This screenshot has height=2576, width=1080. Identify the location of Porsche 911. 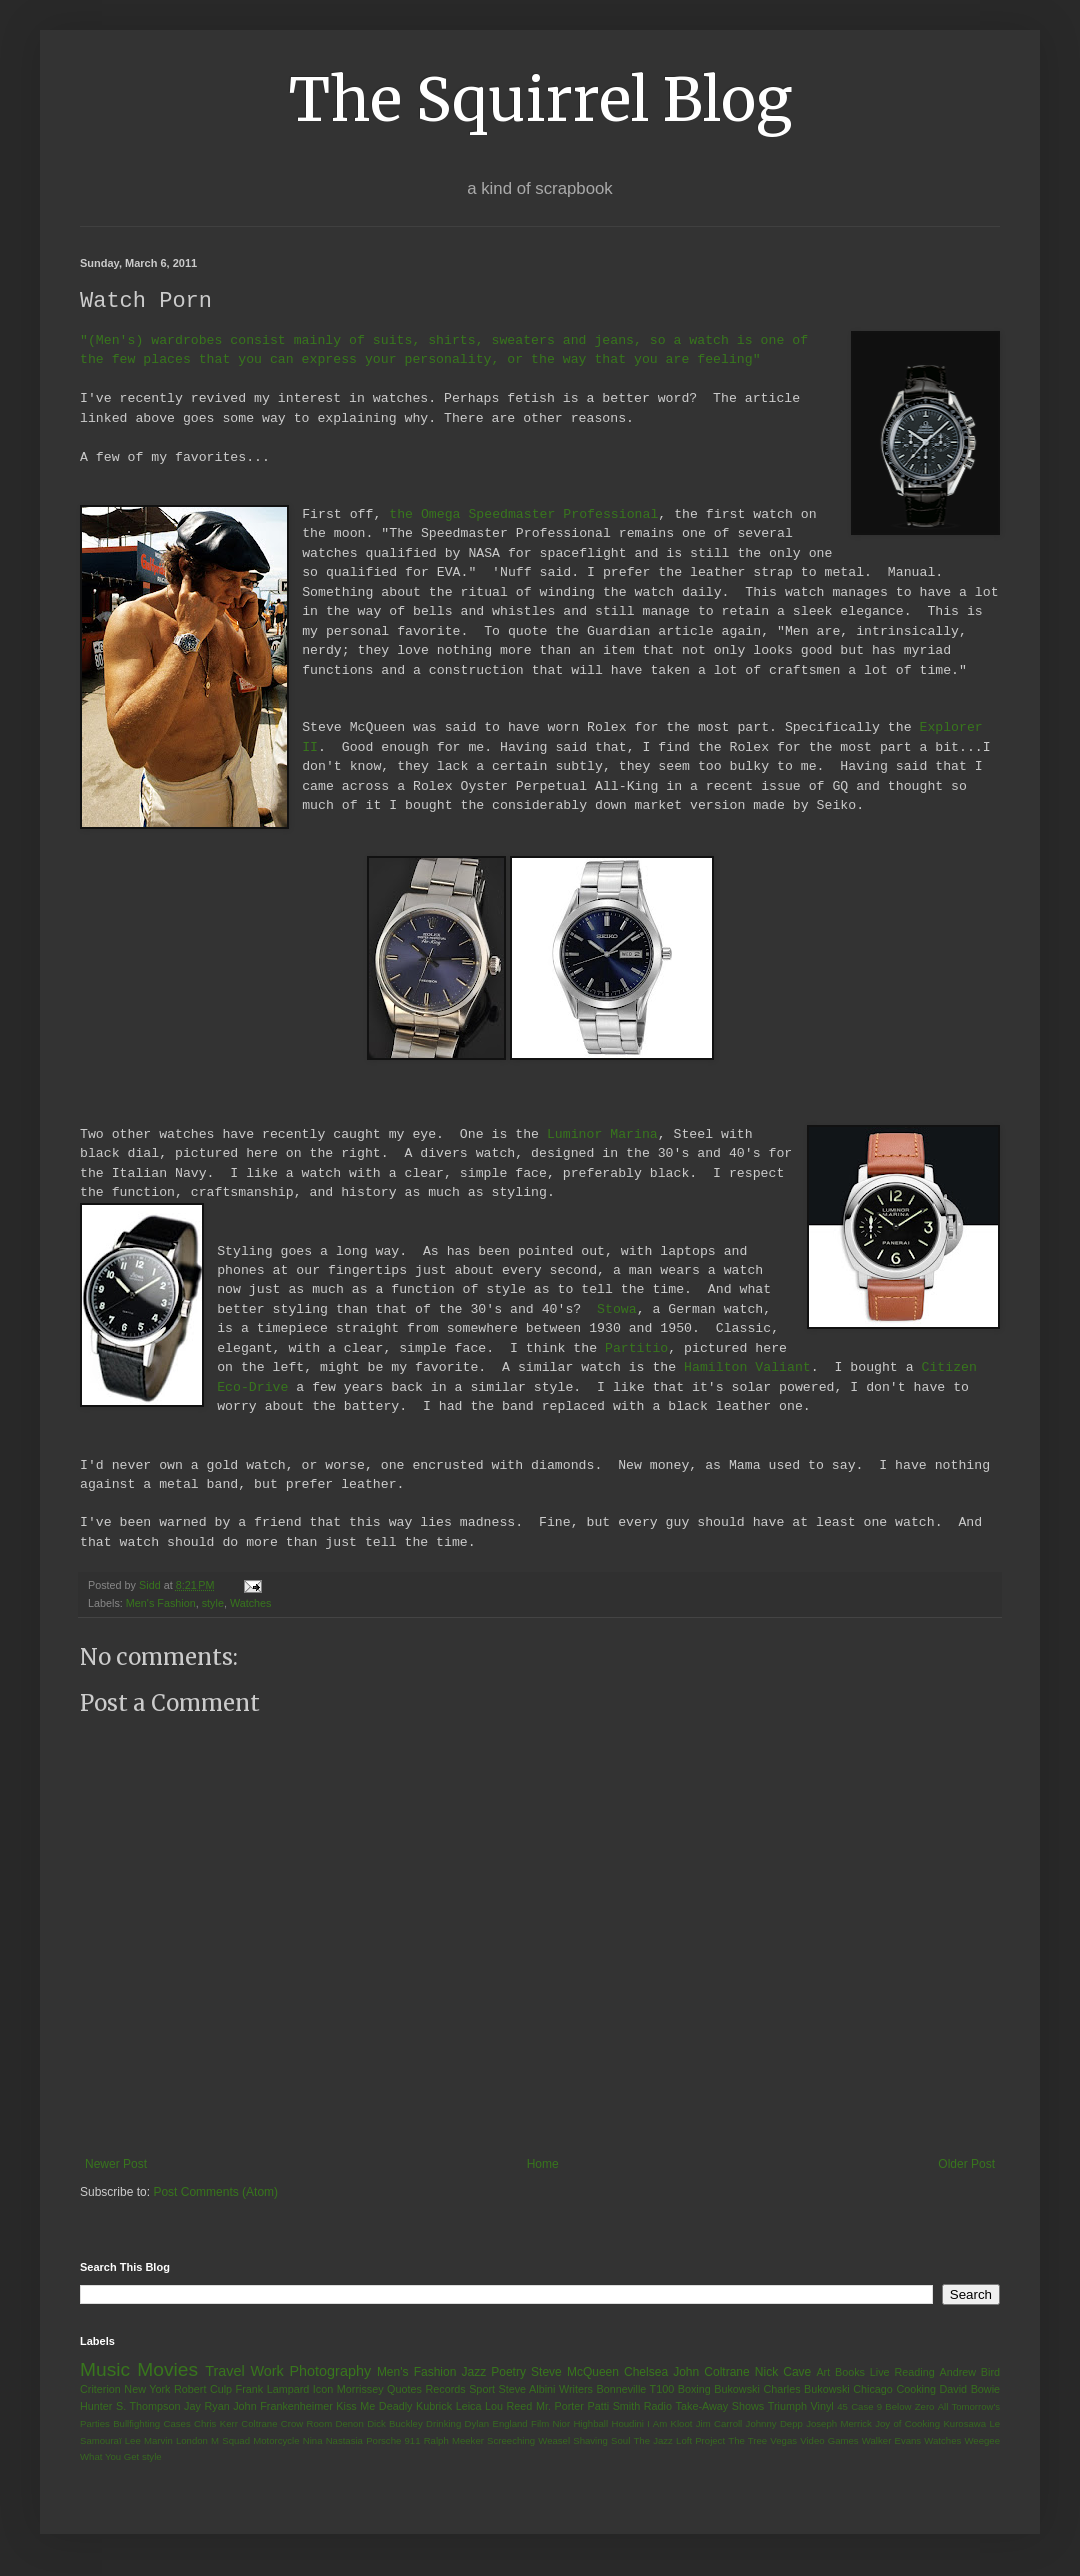
(393, 2441).